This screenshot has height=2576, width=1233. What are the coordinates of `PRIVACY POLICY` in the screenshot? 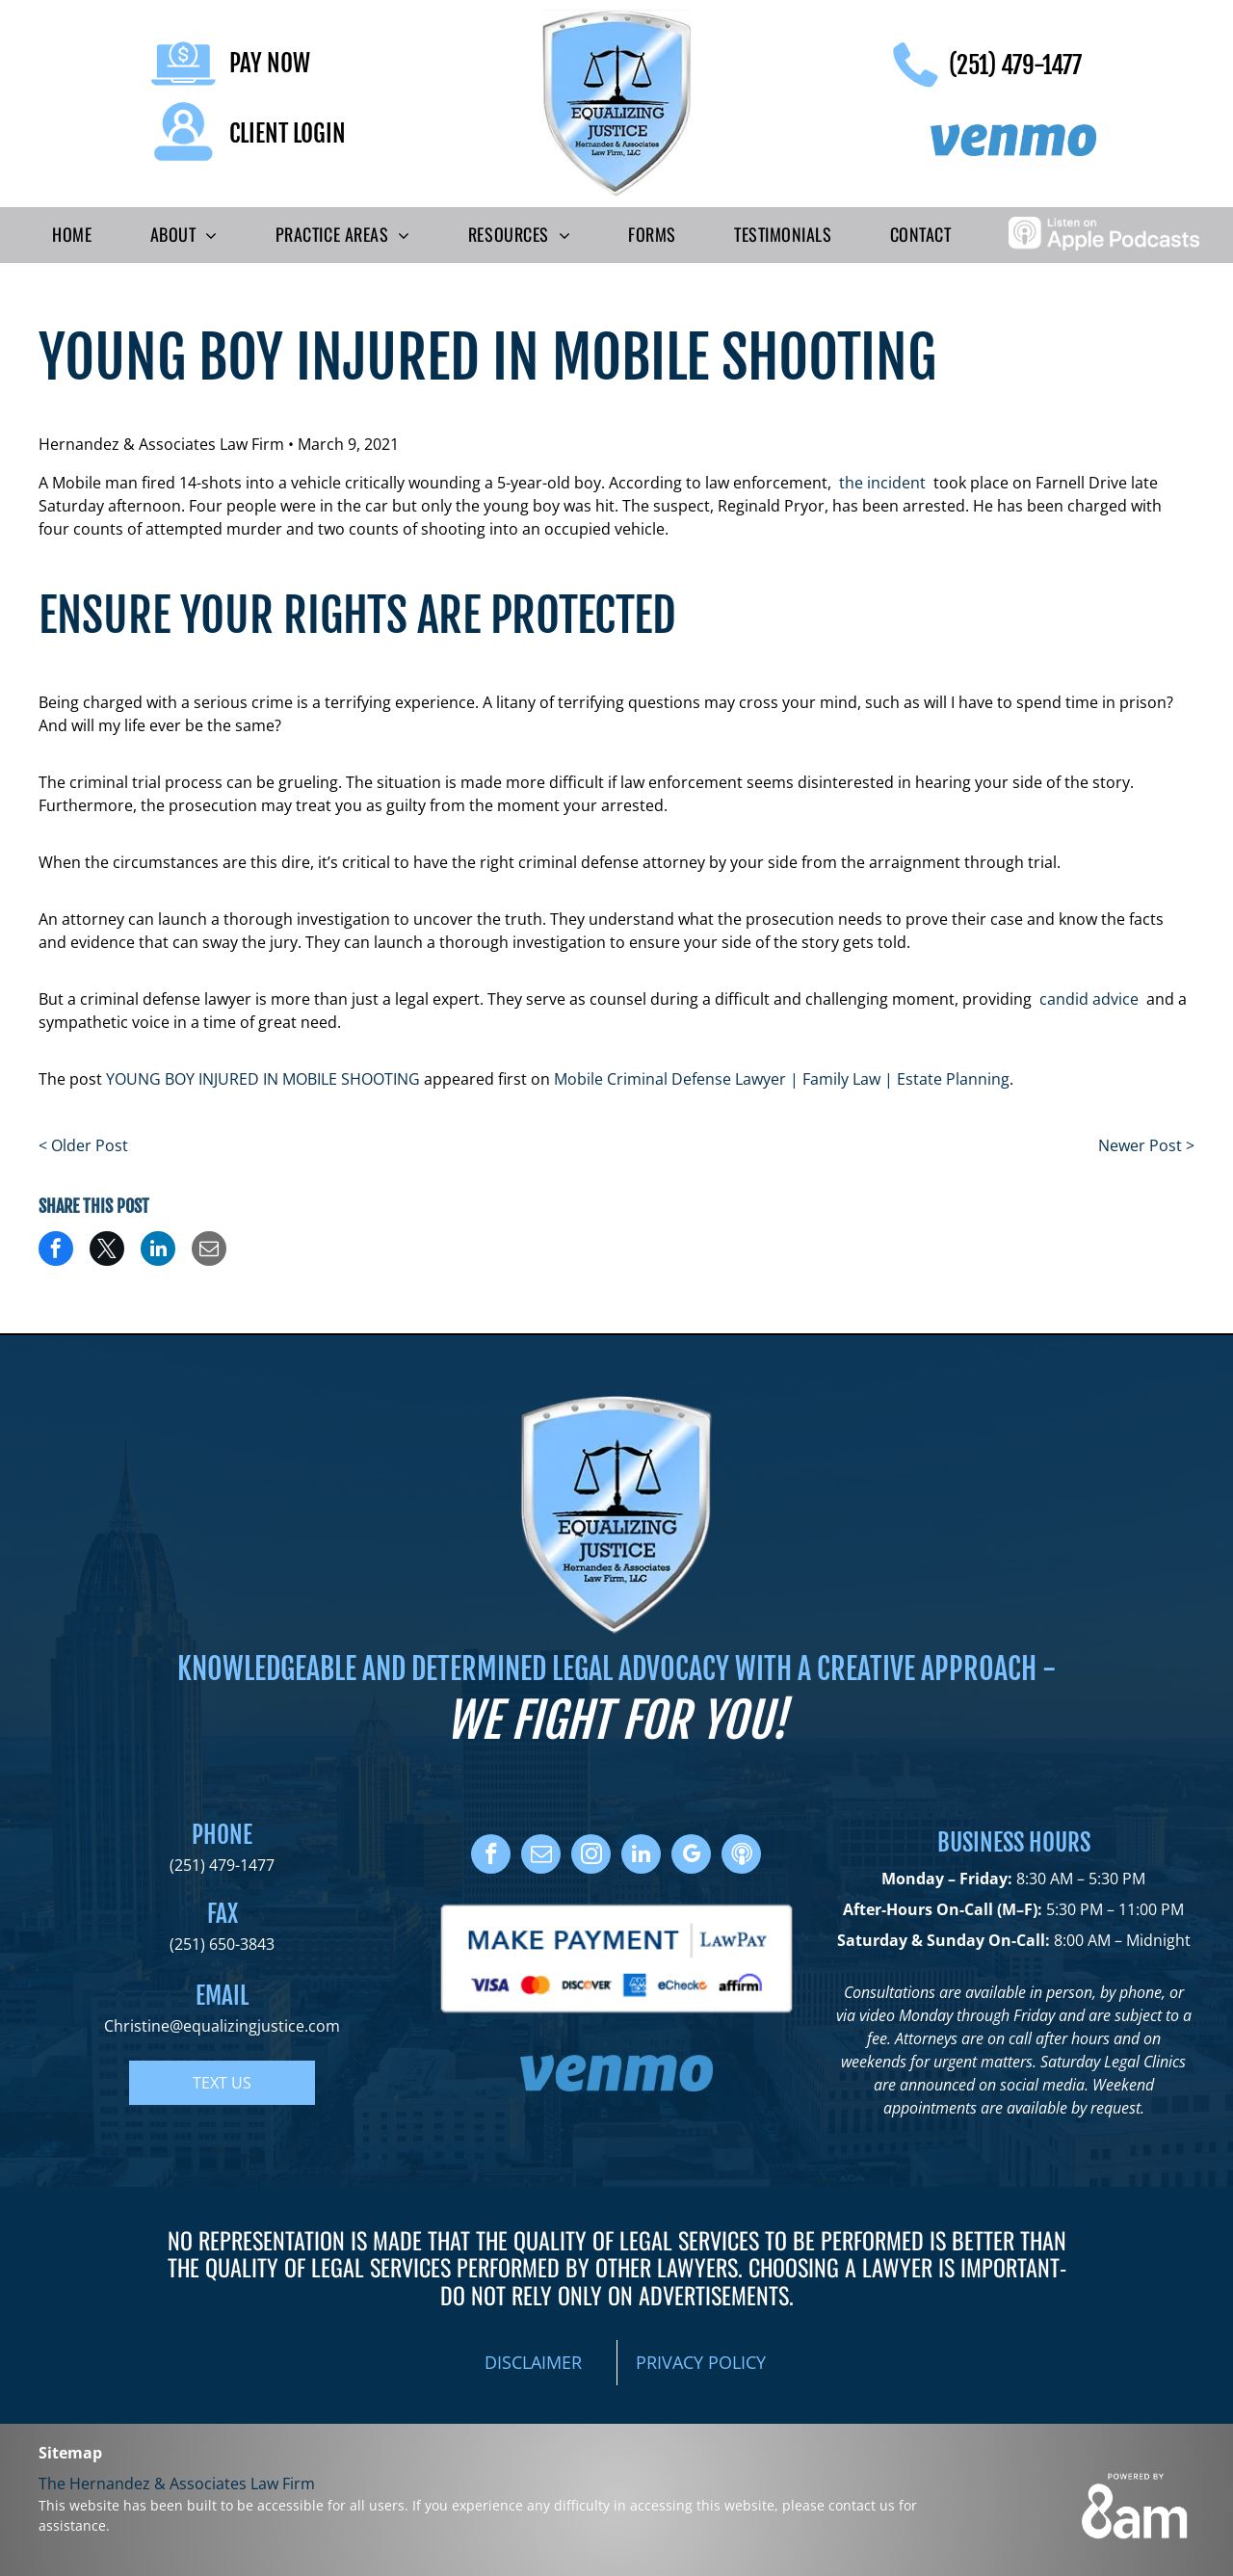 It's located at (701, 2362).